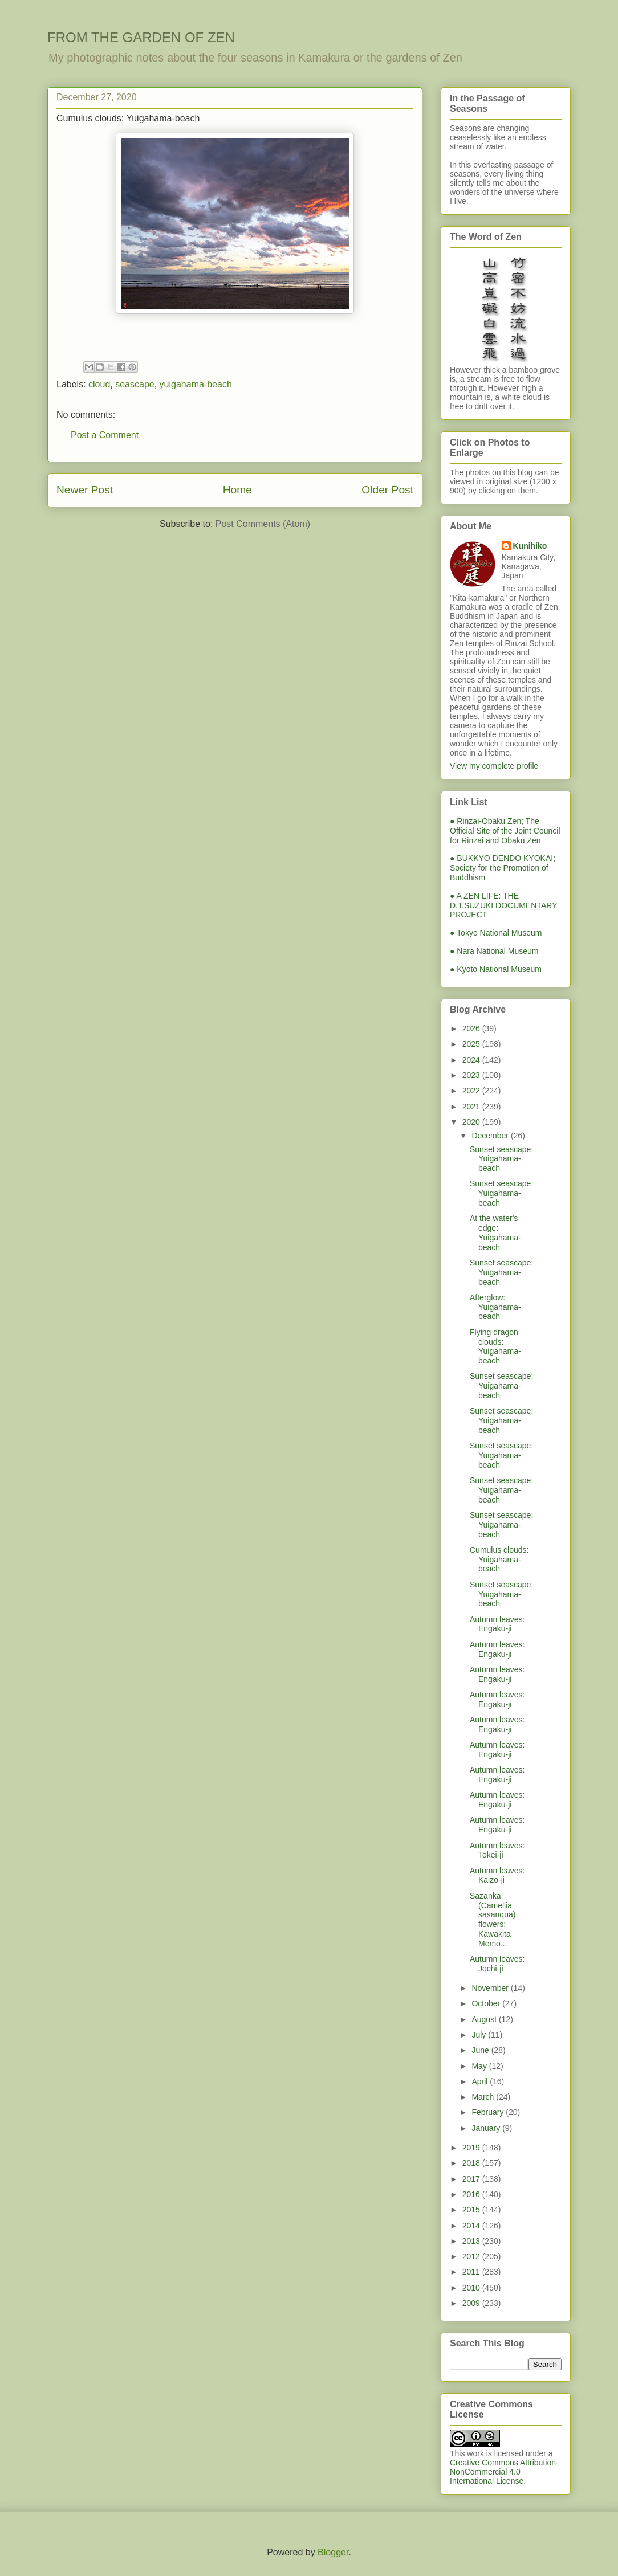 The image size is (618, 2576). I want to click on 2010, so click(472, 2287).